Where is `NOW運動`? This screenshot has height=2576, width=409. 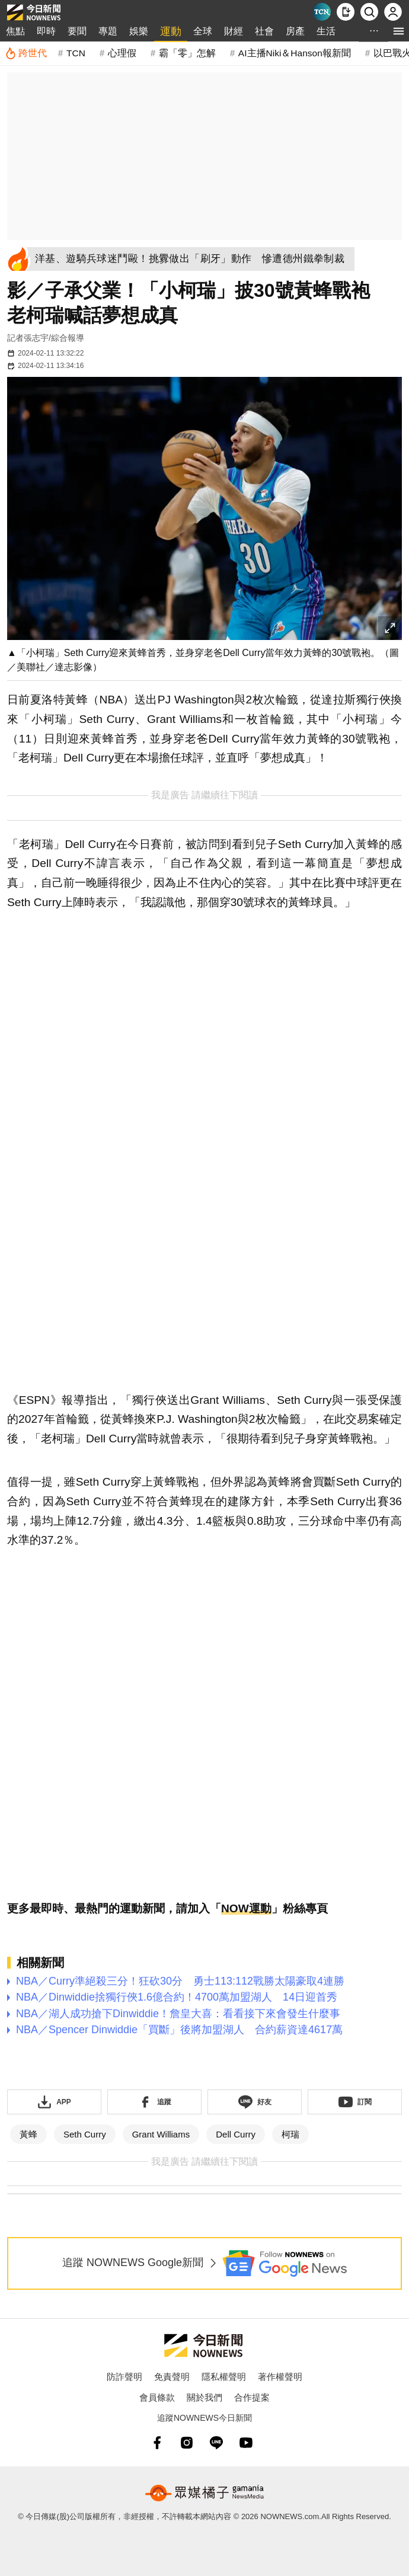
NOW運動 is located at coordinates (246, 1908).